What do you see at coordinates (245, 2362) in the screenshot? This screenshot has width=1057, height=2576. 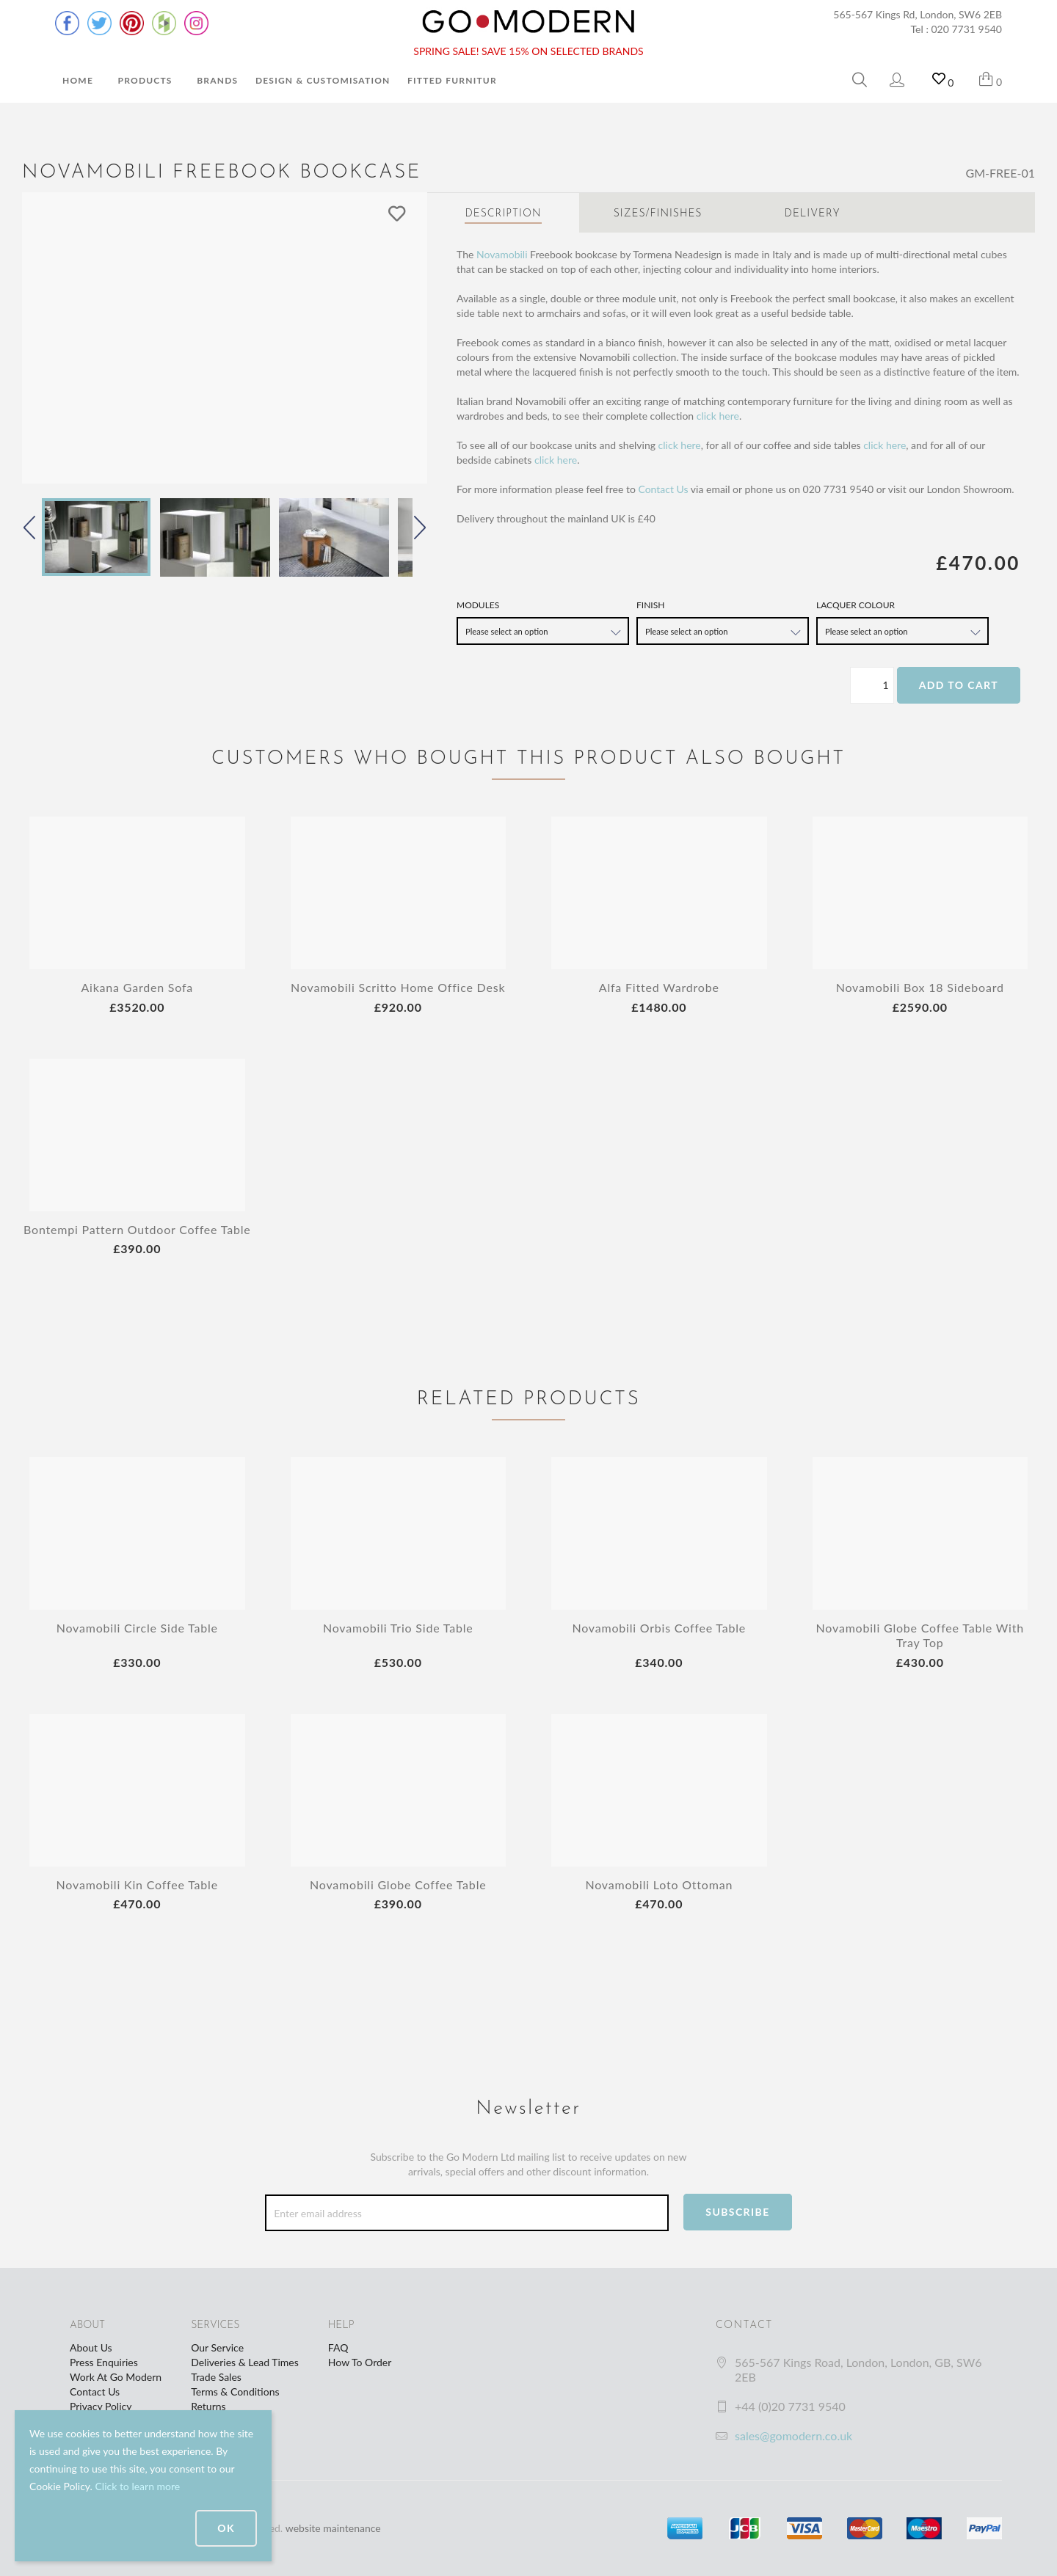 I see `Deliveries & Lead Times` at bounding box center [245, 2362].